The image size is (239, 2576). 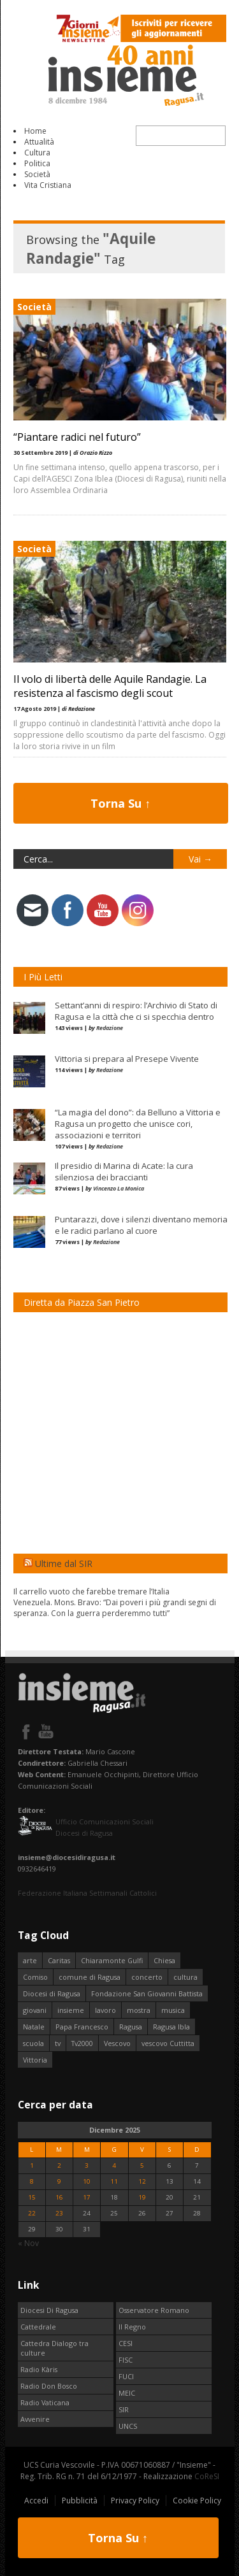 What do you see at coordinates (38, 2369) in the screenshot?
I see `Radio Kàris` at bounding box center [38, 2369].